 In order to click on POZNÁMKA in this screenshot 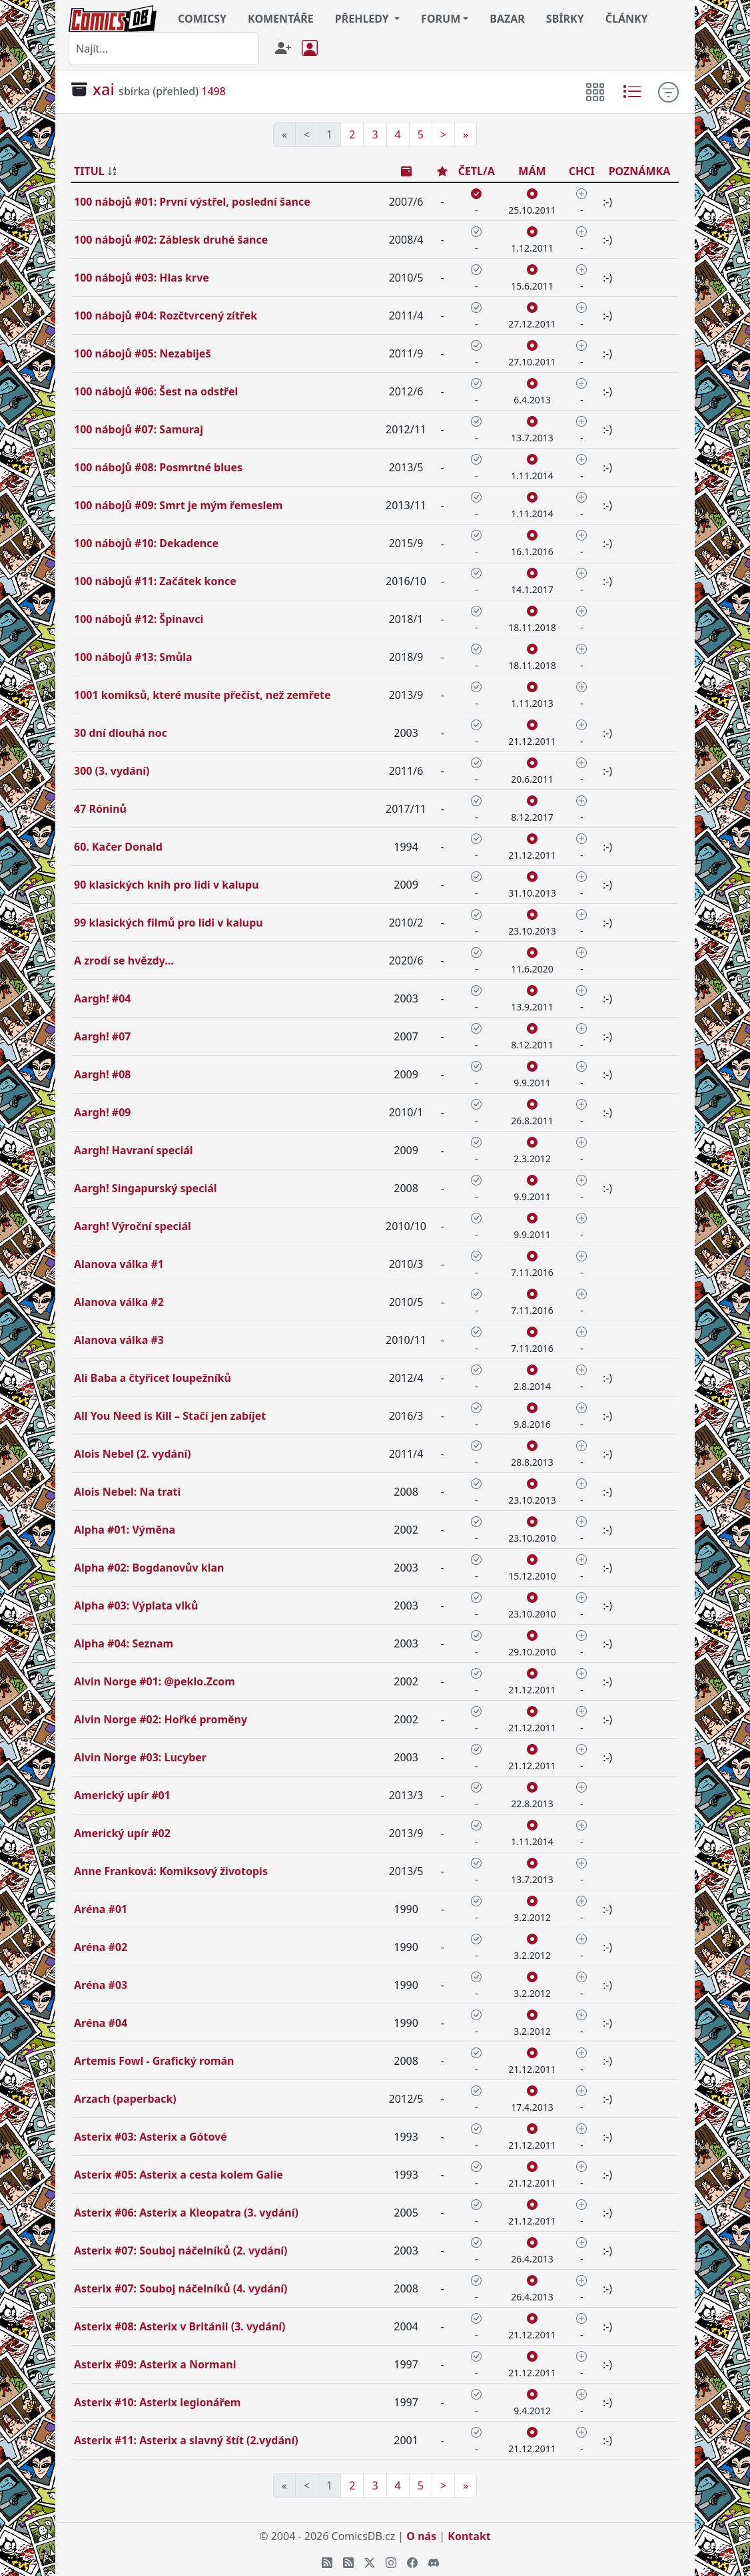, I will do `click(640, 171)`.